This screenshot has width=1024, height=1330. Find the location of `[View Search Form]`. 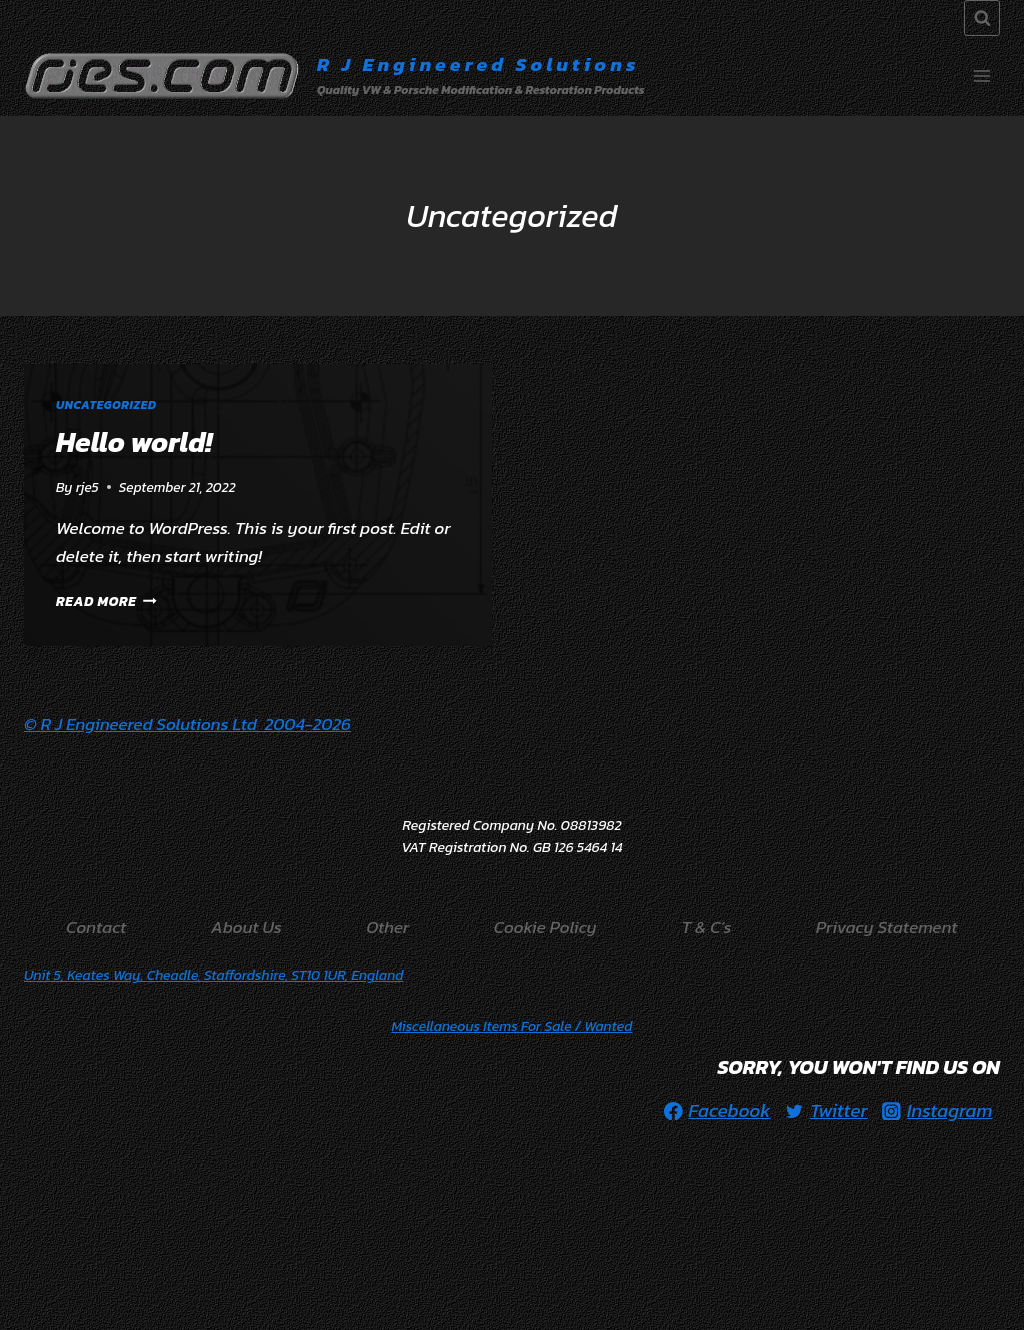

[View Search Form] is located at coordinates (982, 18).